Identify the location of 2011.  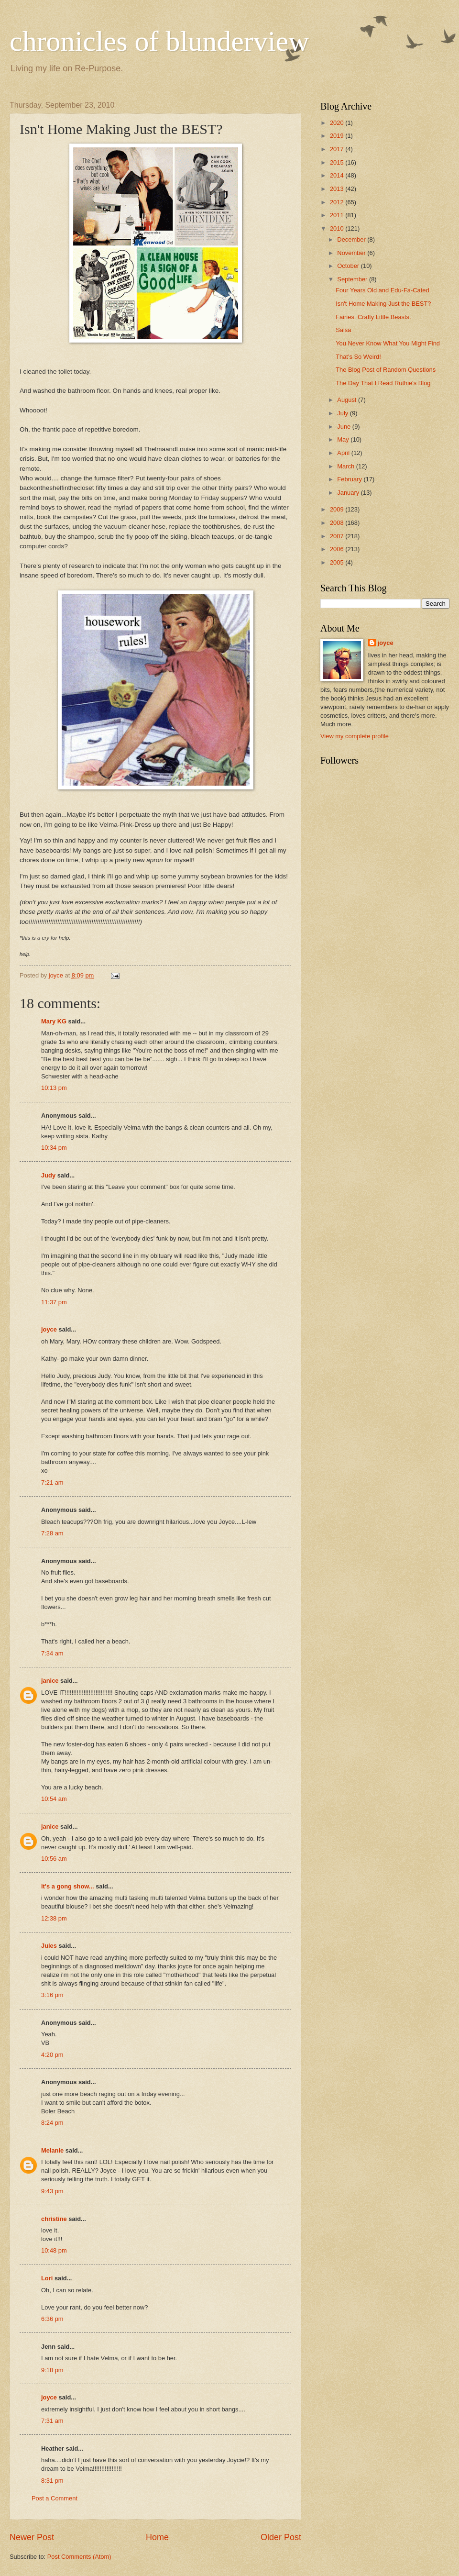
(337, 215).